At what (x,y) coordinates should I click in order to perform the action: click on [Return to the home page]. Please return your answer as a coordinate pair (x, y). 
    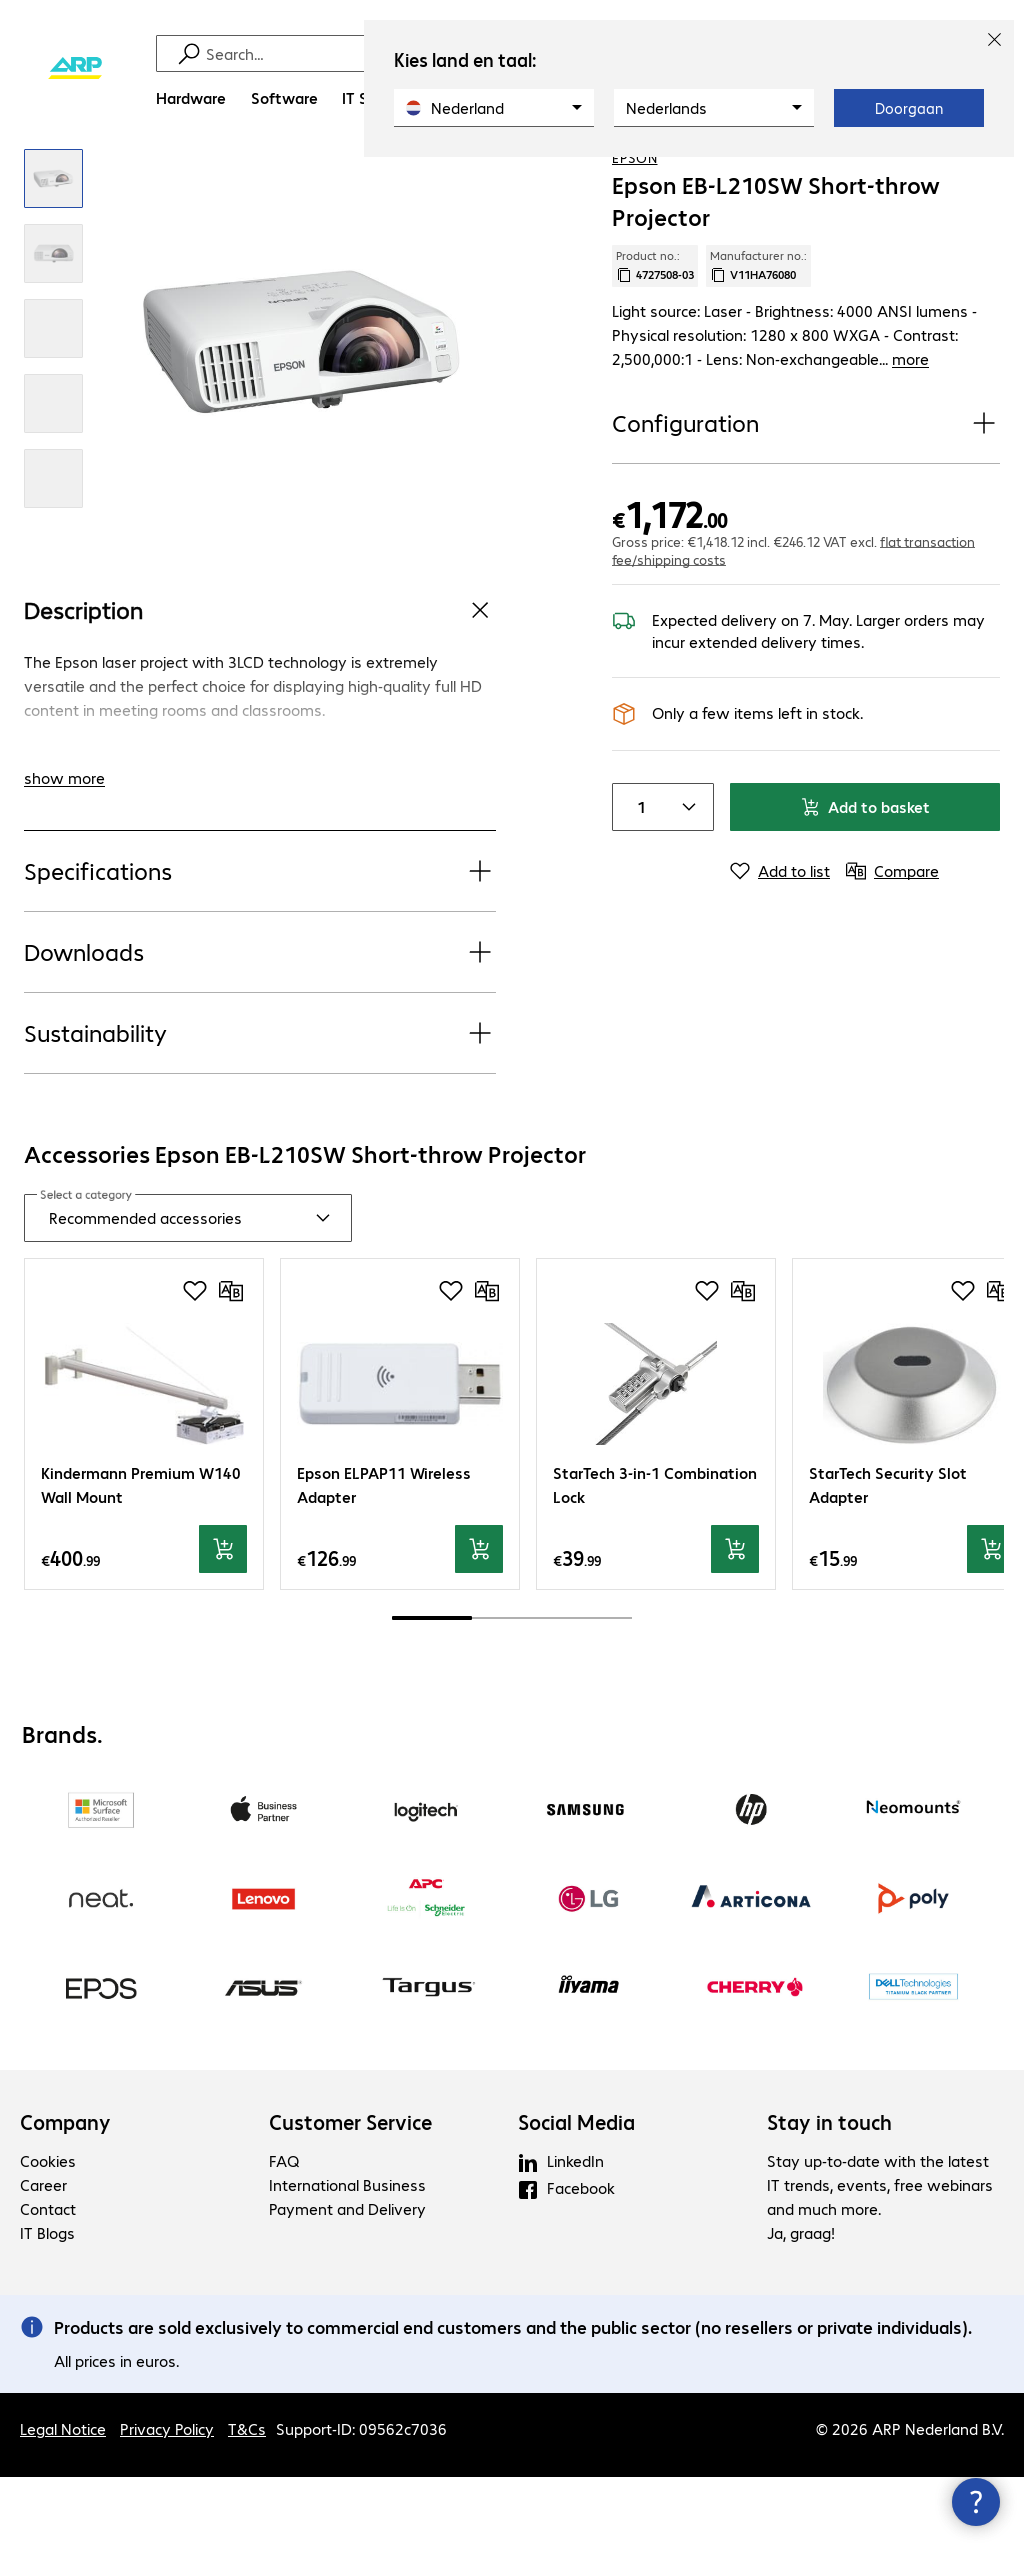
    Looking at the image, I should click on (75, 69).